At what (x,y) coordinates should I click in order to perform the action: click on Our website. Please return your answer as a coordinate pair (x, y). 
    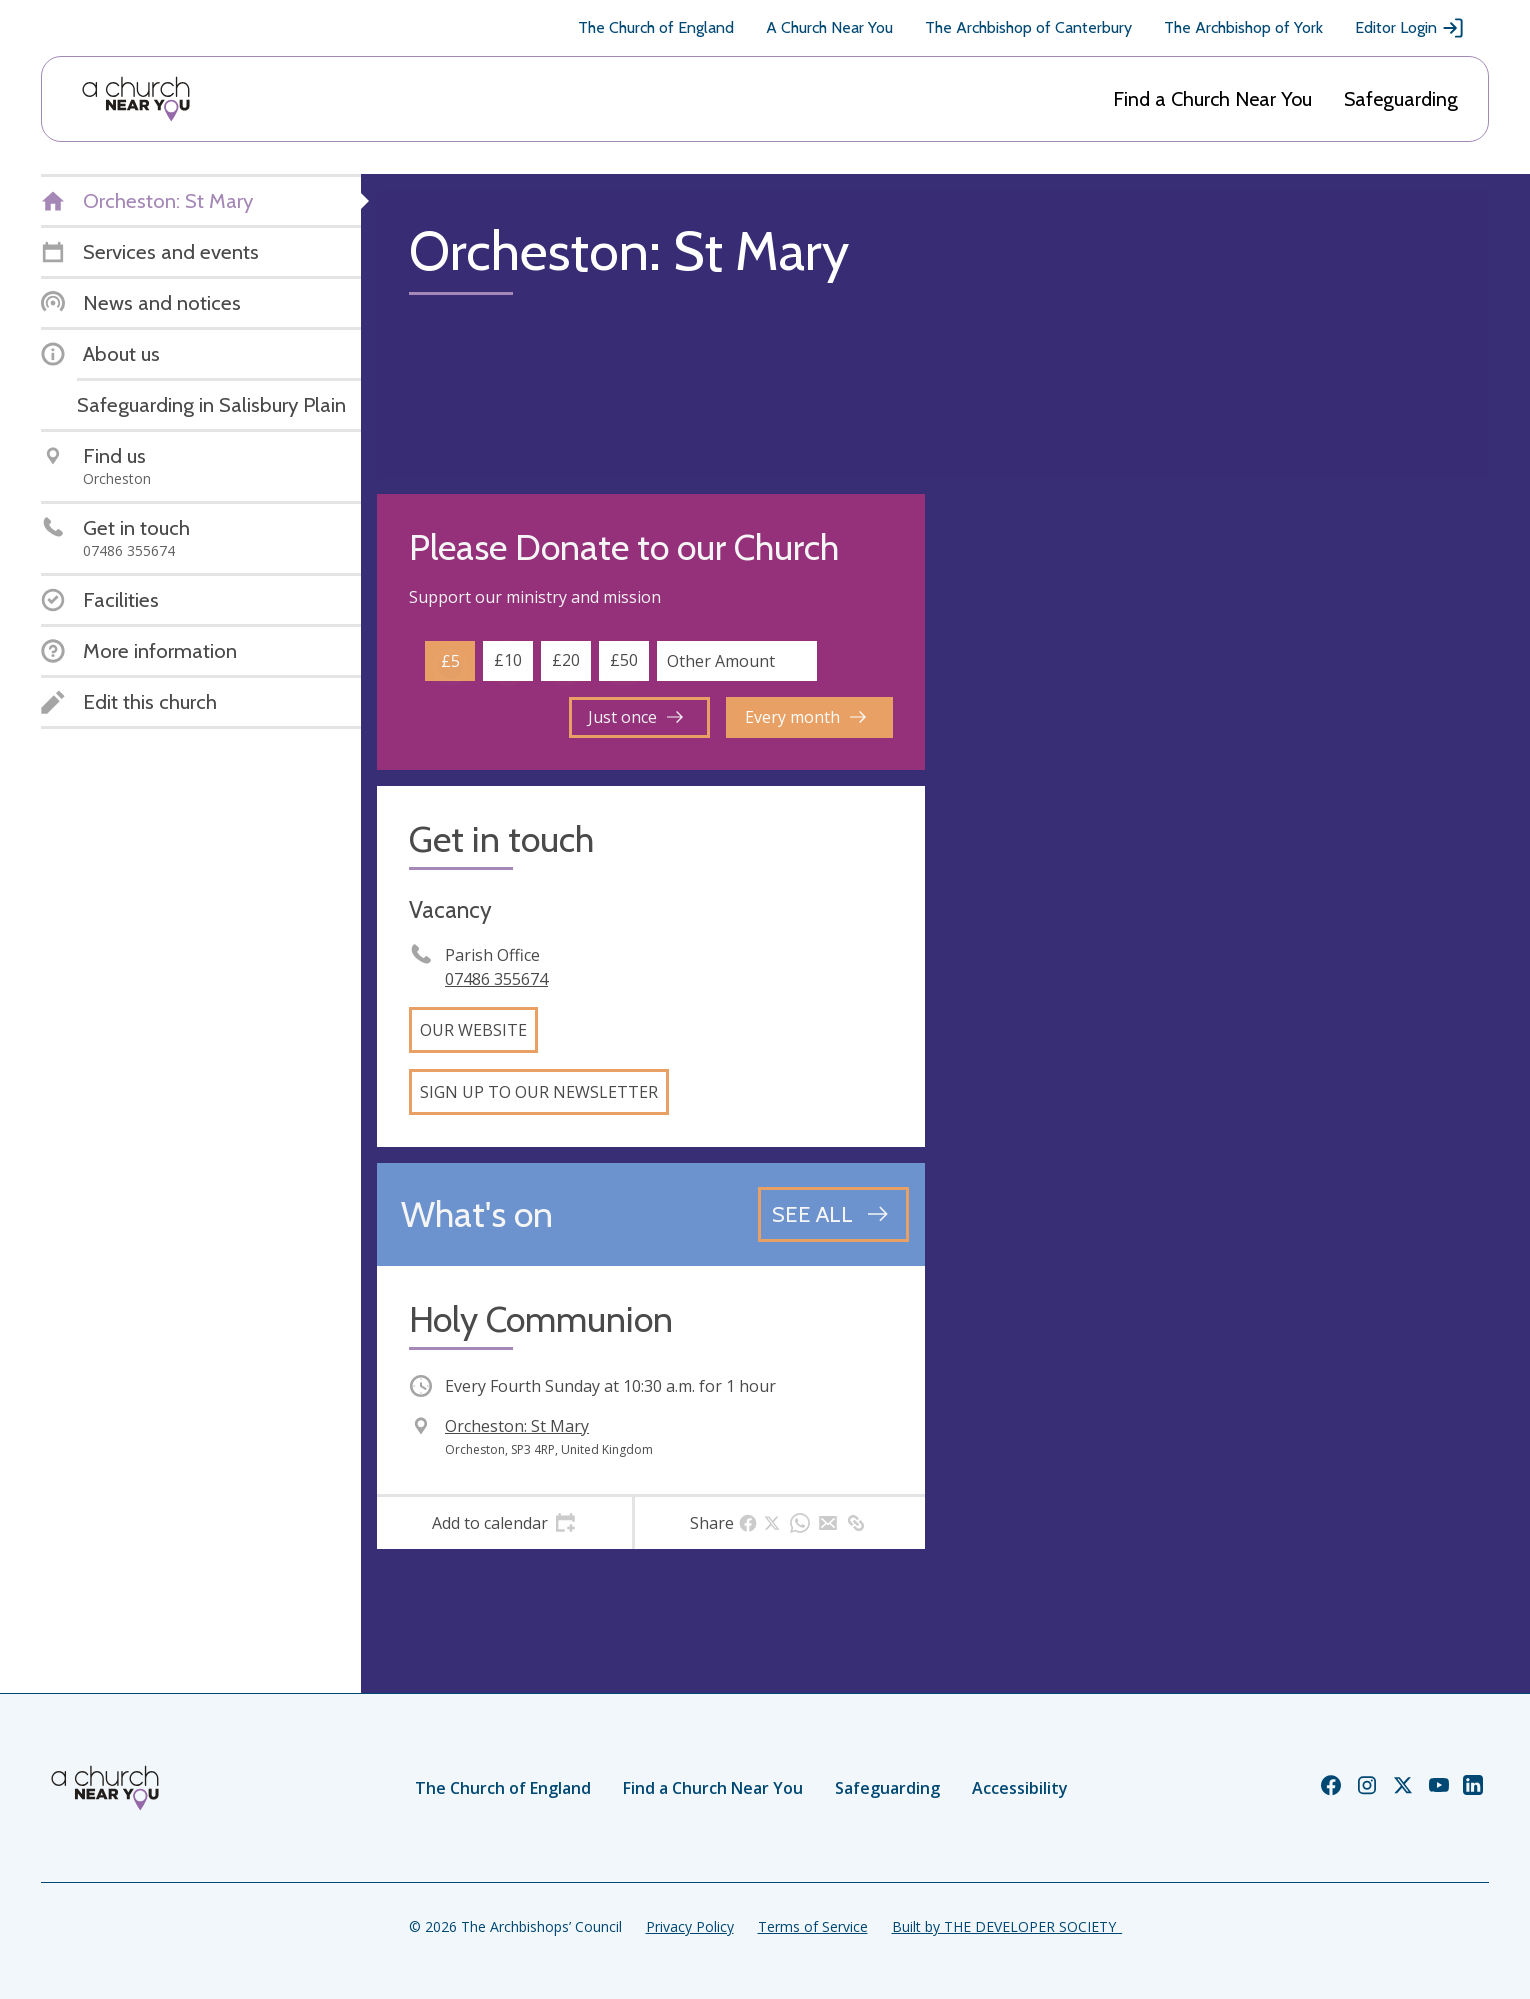
    Looking at the image, I should click on (473, 1030).